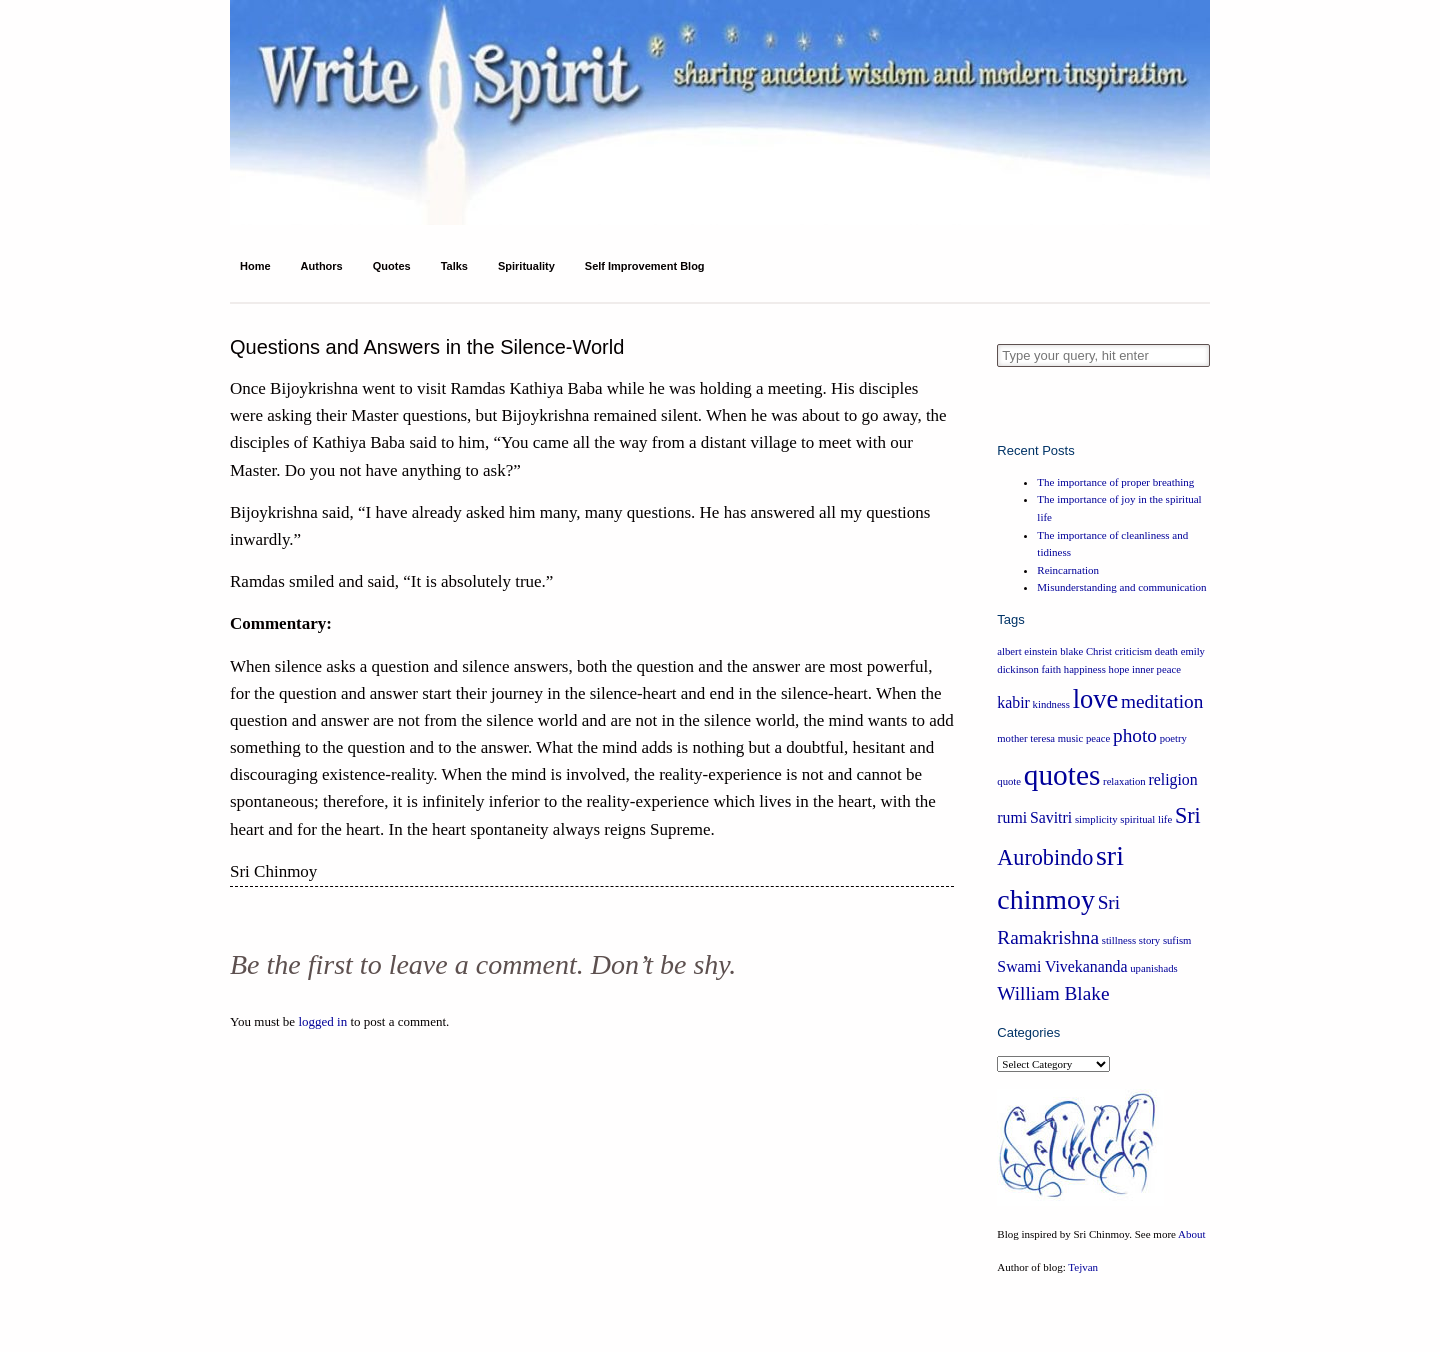 The image size is (1440, 1352). Describe the element at coordinates (1192, 1234) in the screenshot. I see `About` at that location.